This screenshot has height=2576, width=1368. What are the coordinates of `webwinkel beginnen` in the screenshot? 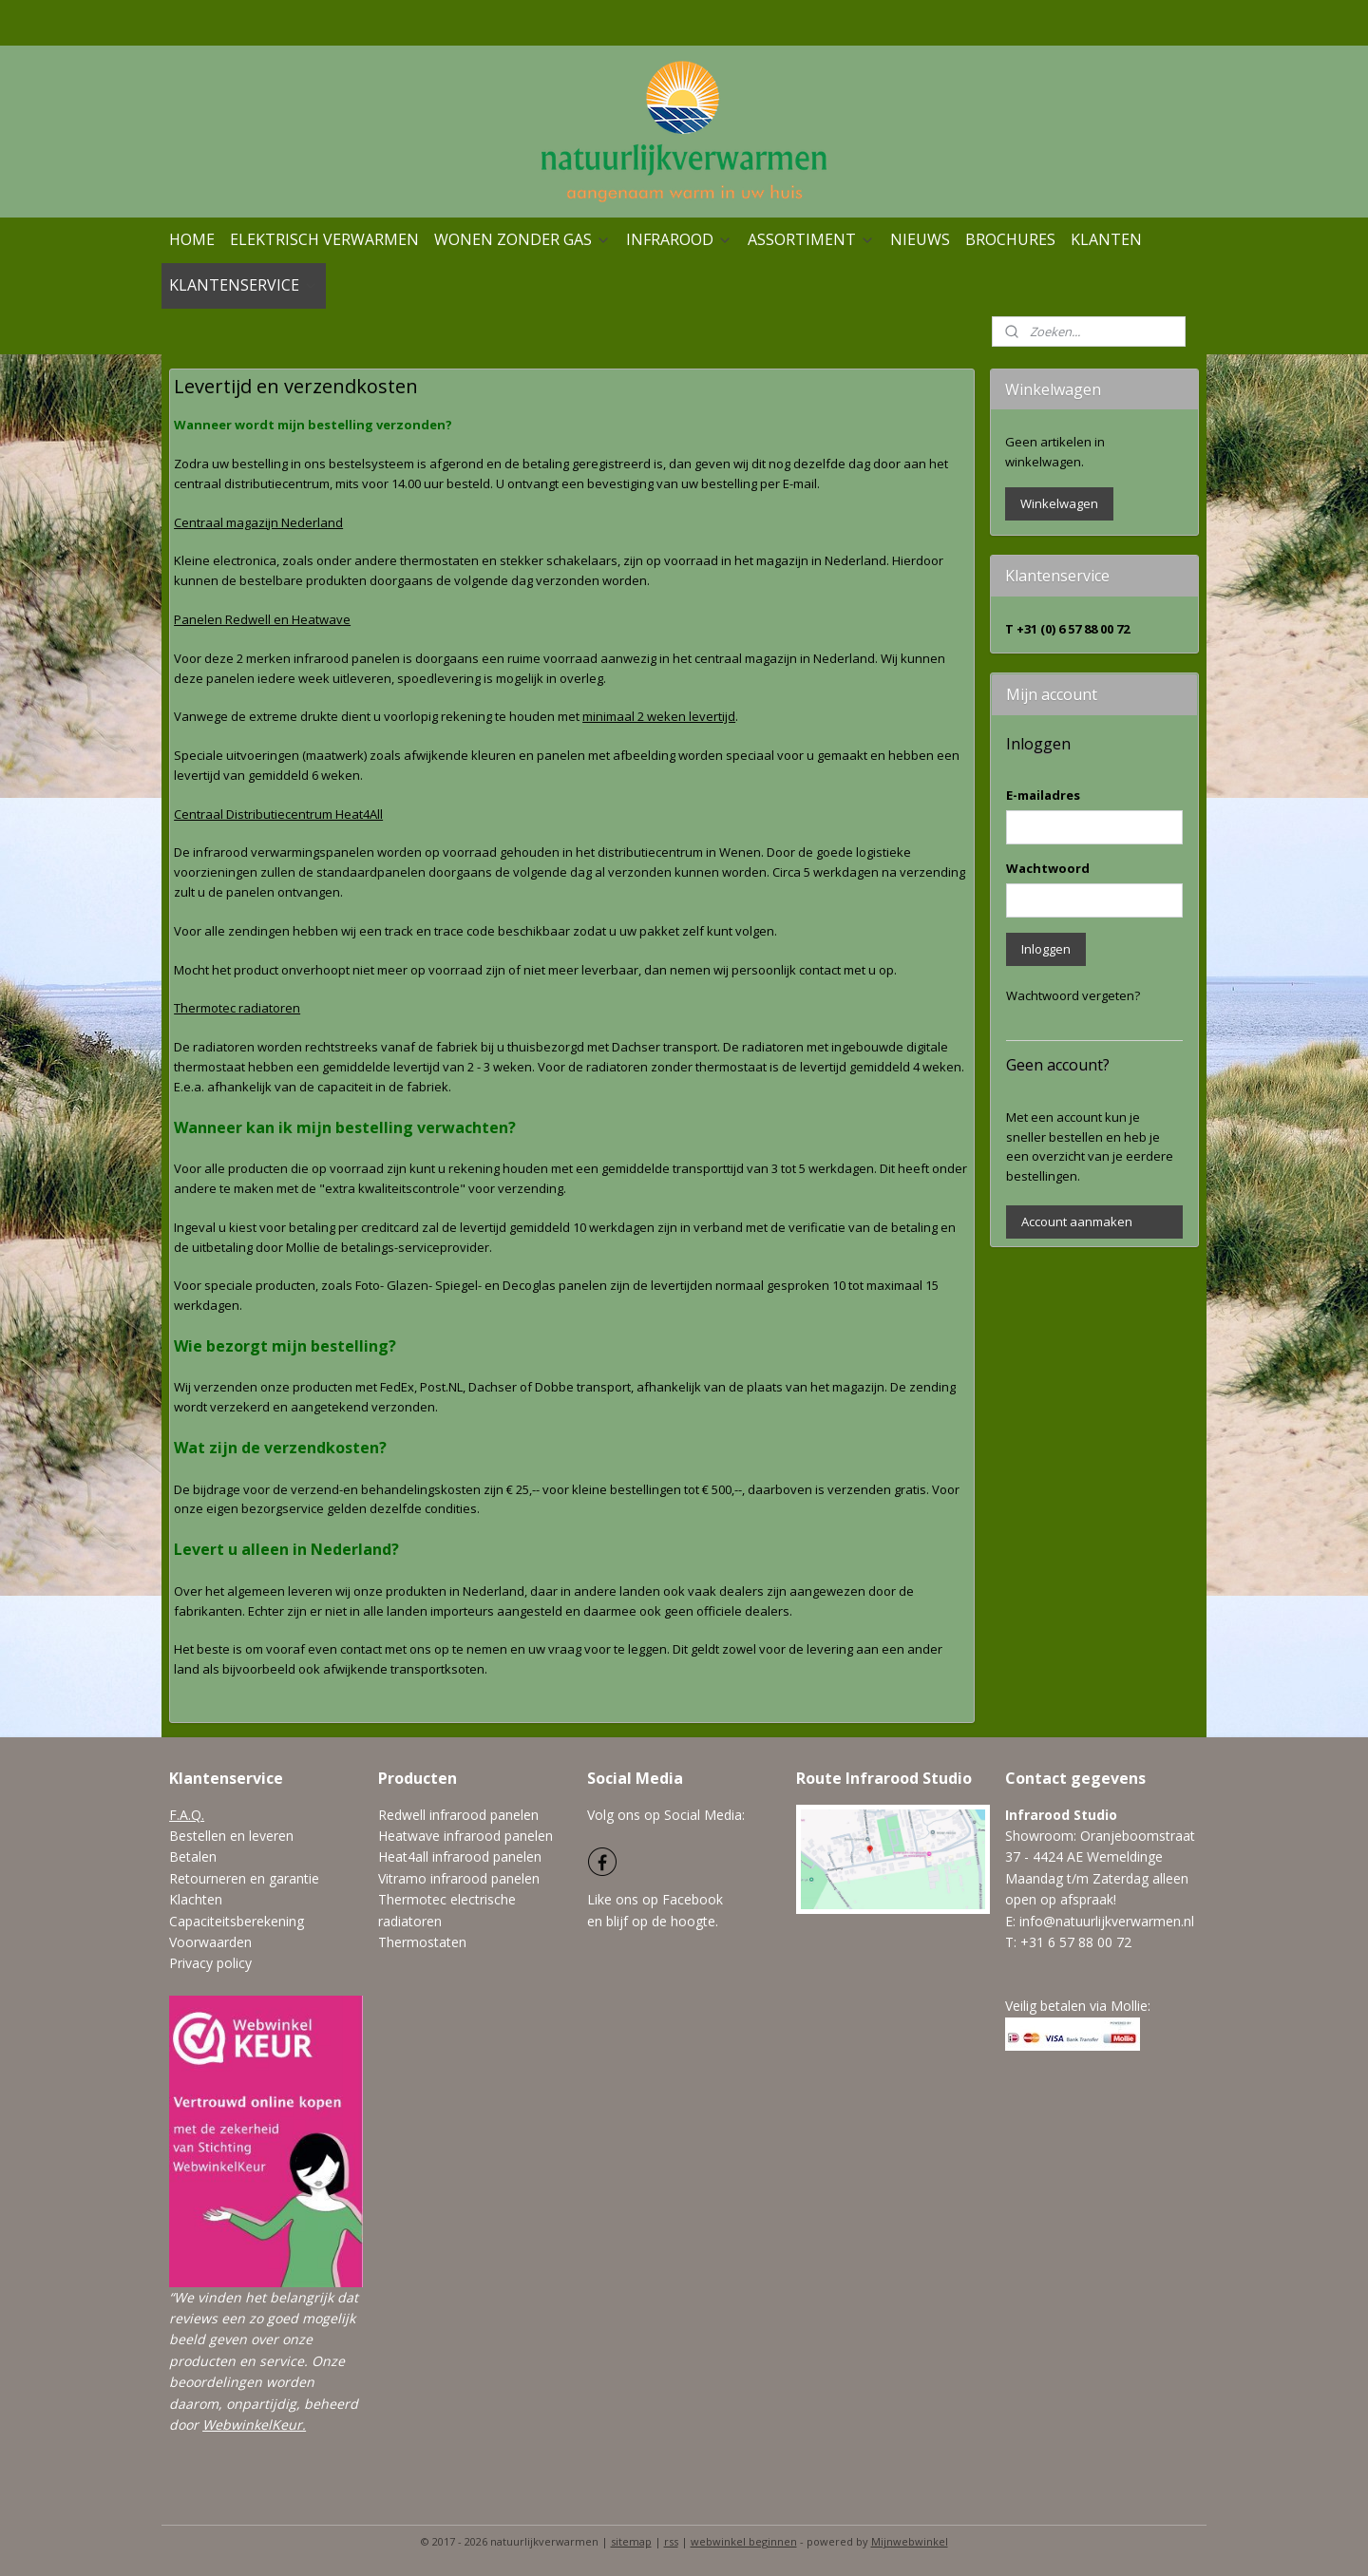 It's located at (744, 2541).